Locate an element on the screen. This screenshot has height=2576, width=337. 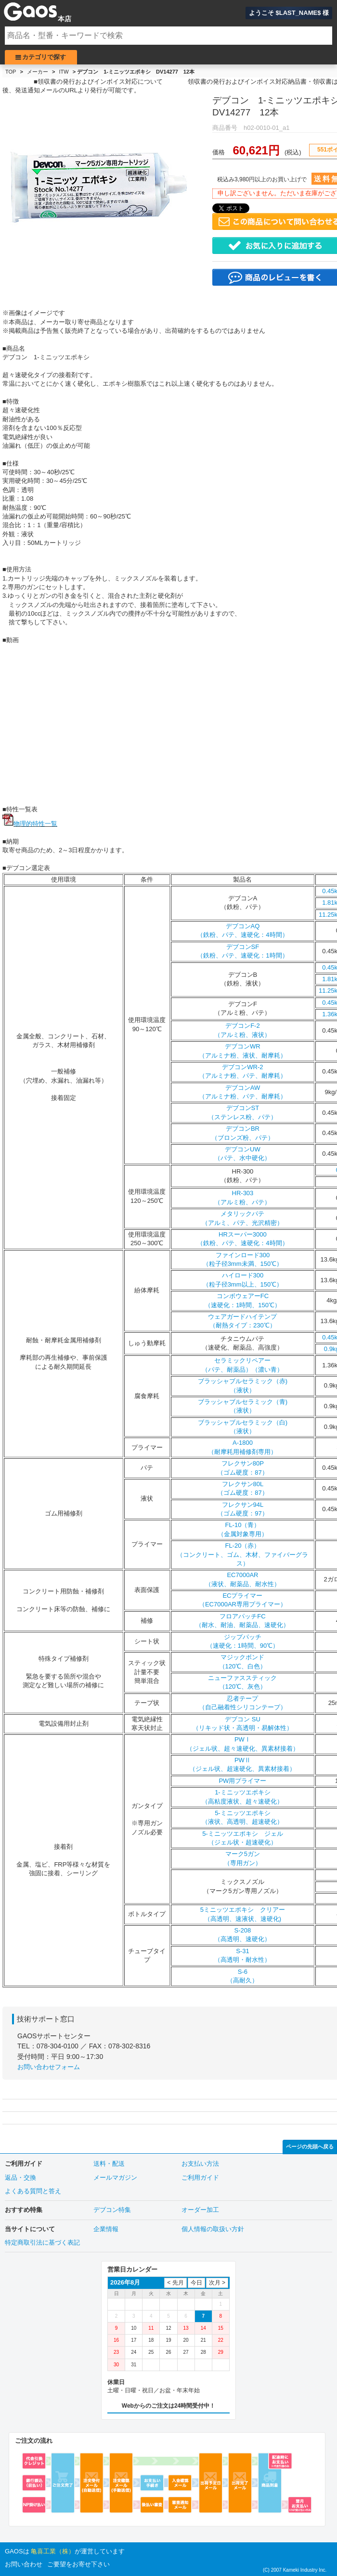
個人情報の取扱い方針 is located at coordinates (212, 2229).